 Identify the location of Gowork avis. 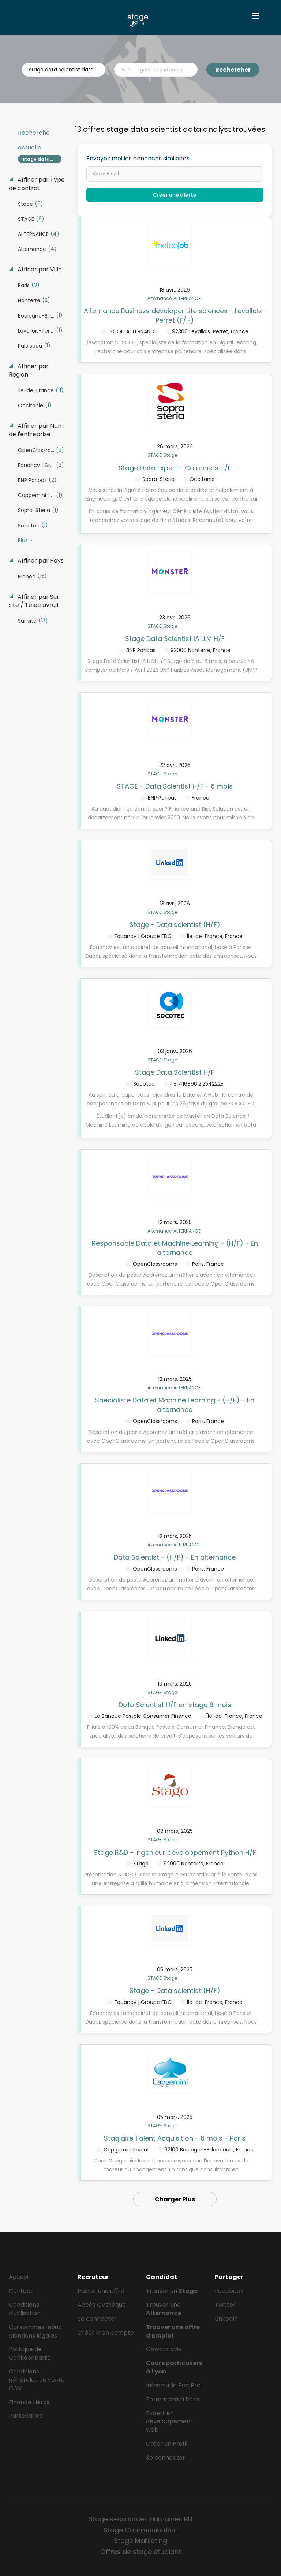
(163, 2349).